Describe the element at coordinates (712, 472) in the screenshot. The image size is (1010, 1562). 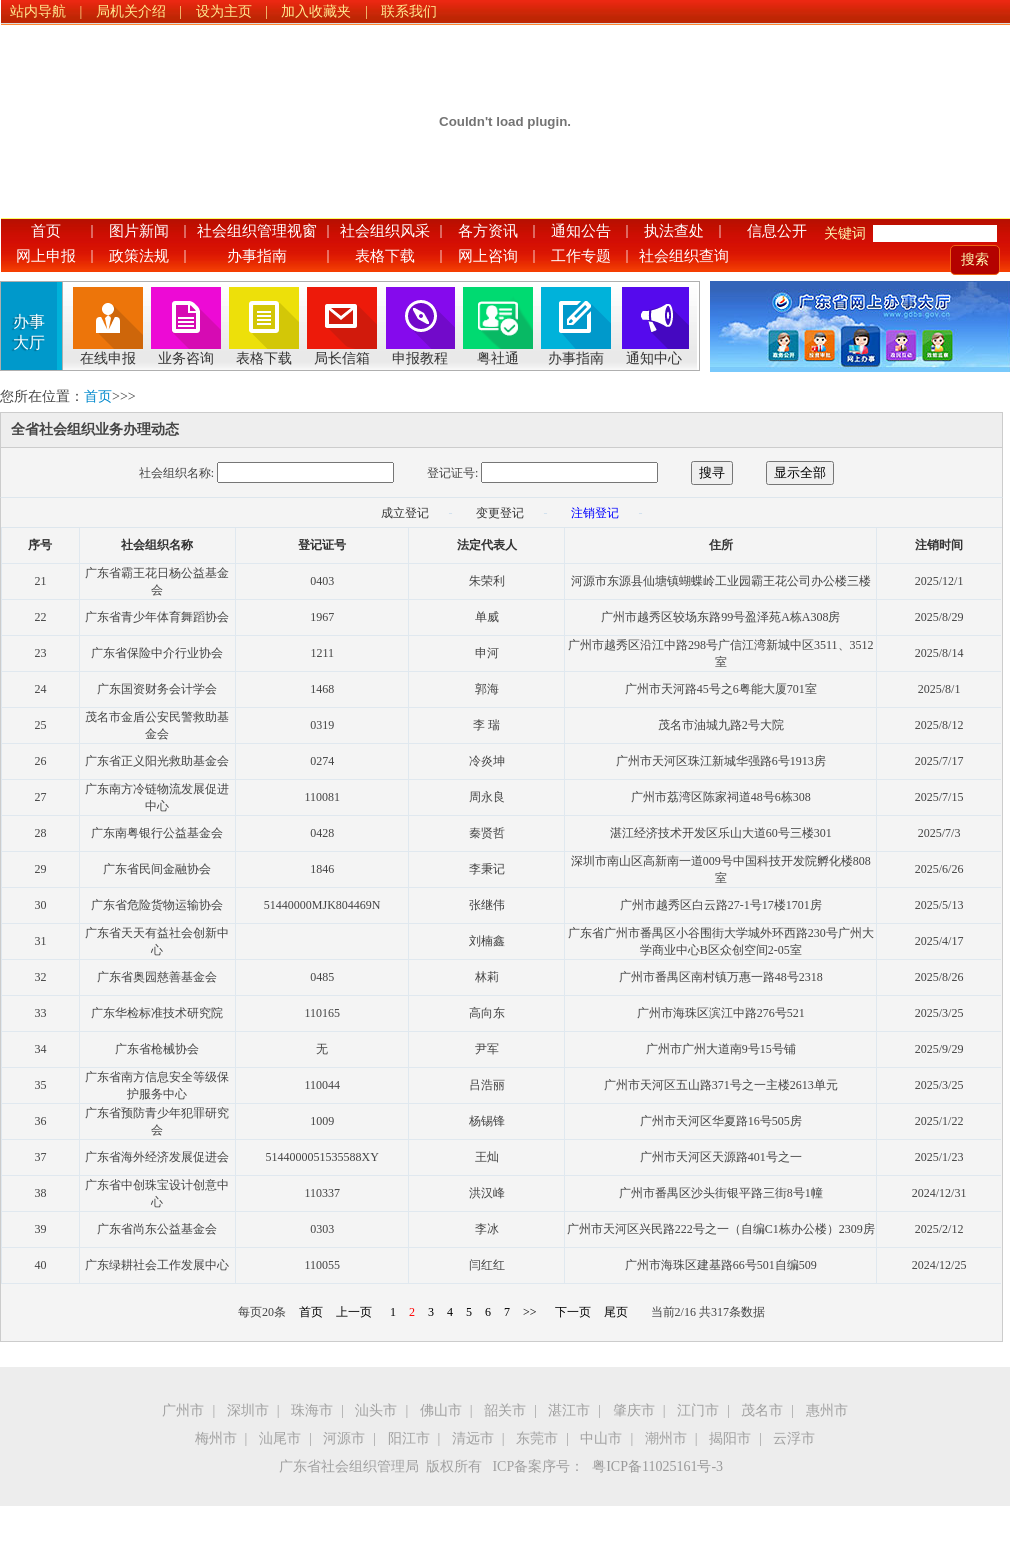
I see `搜寻` at that location.